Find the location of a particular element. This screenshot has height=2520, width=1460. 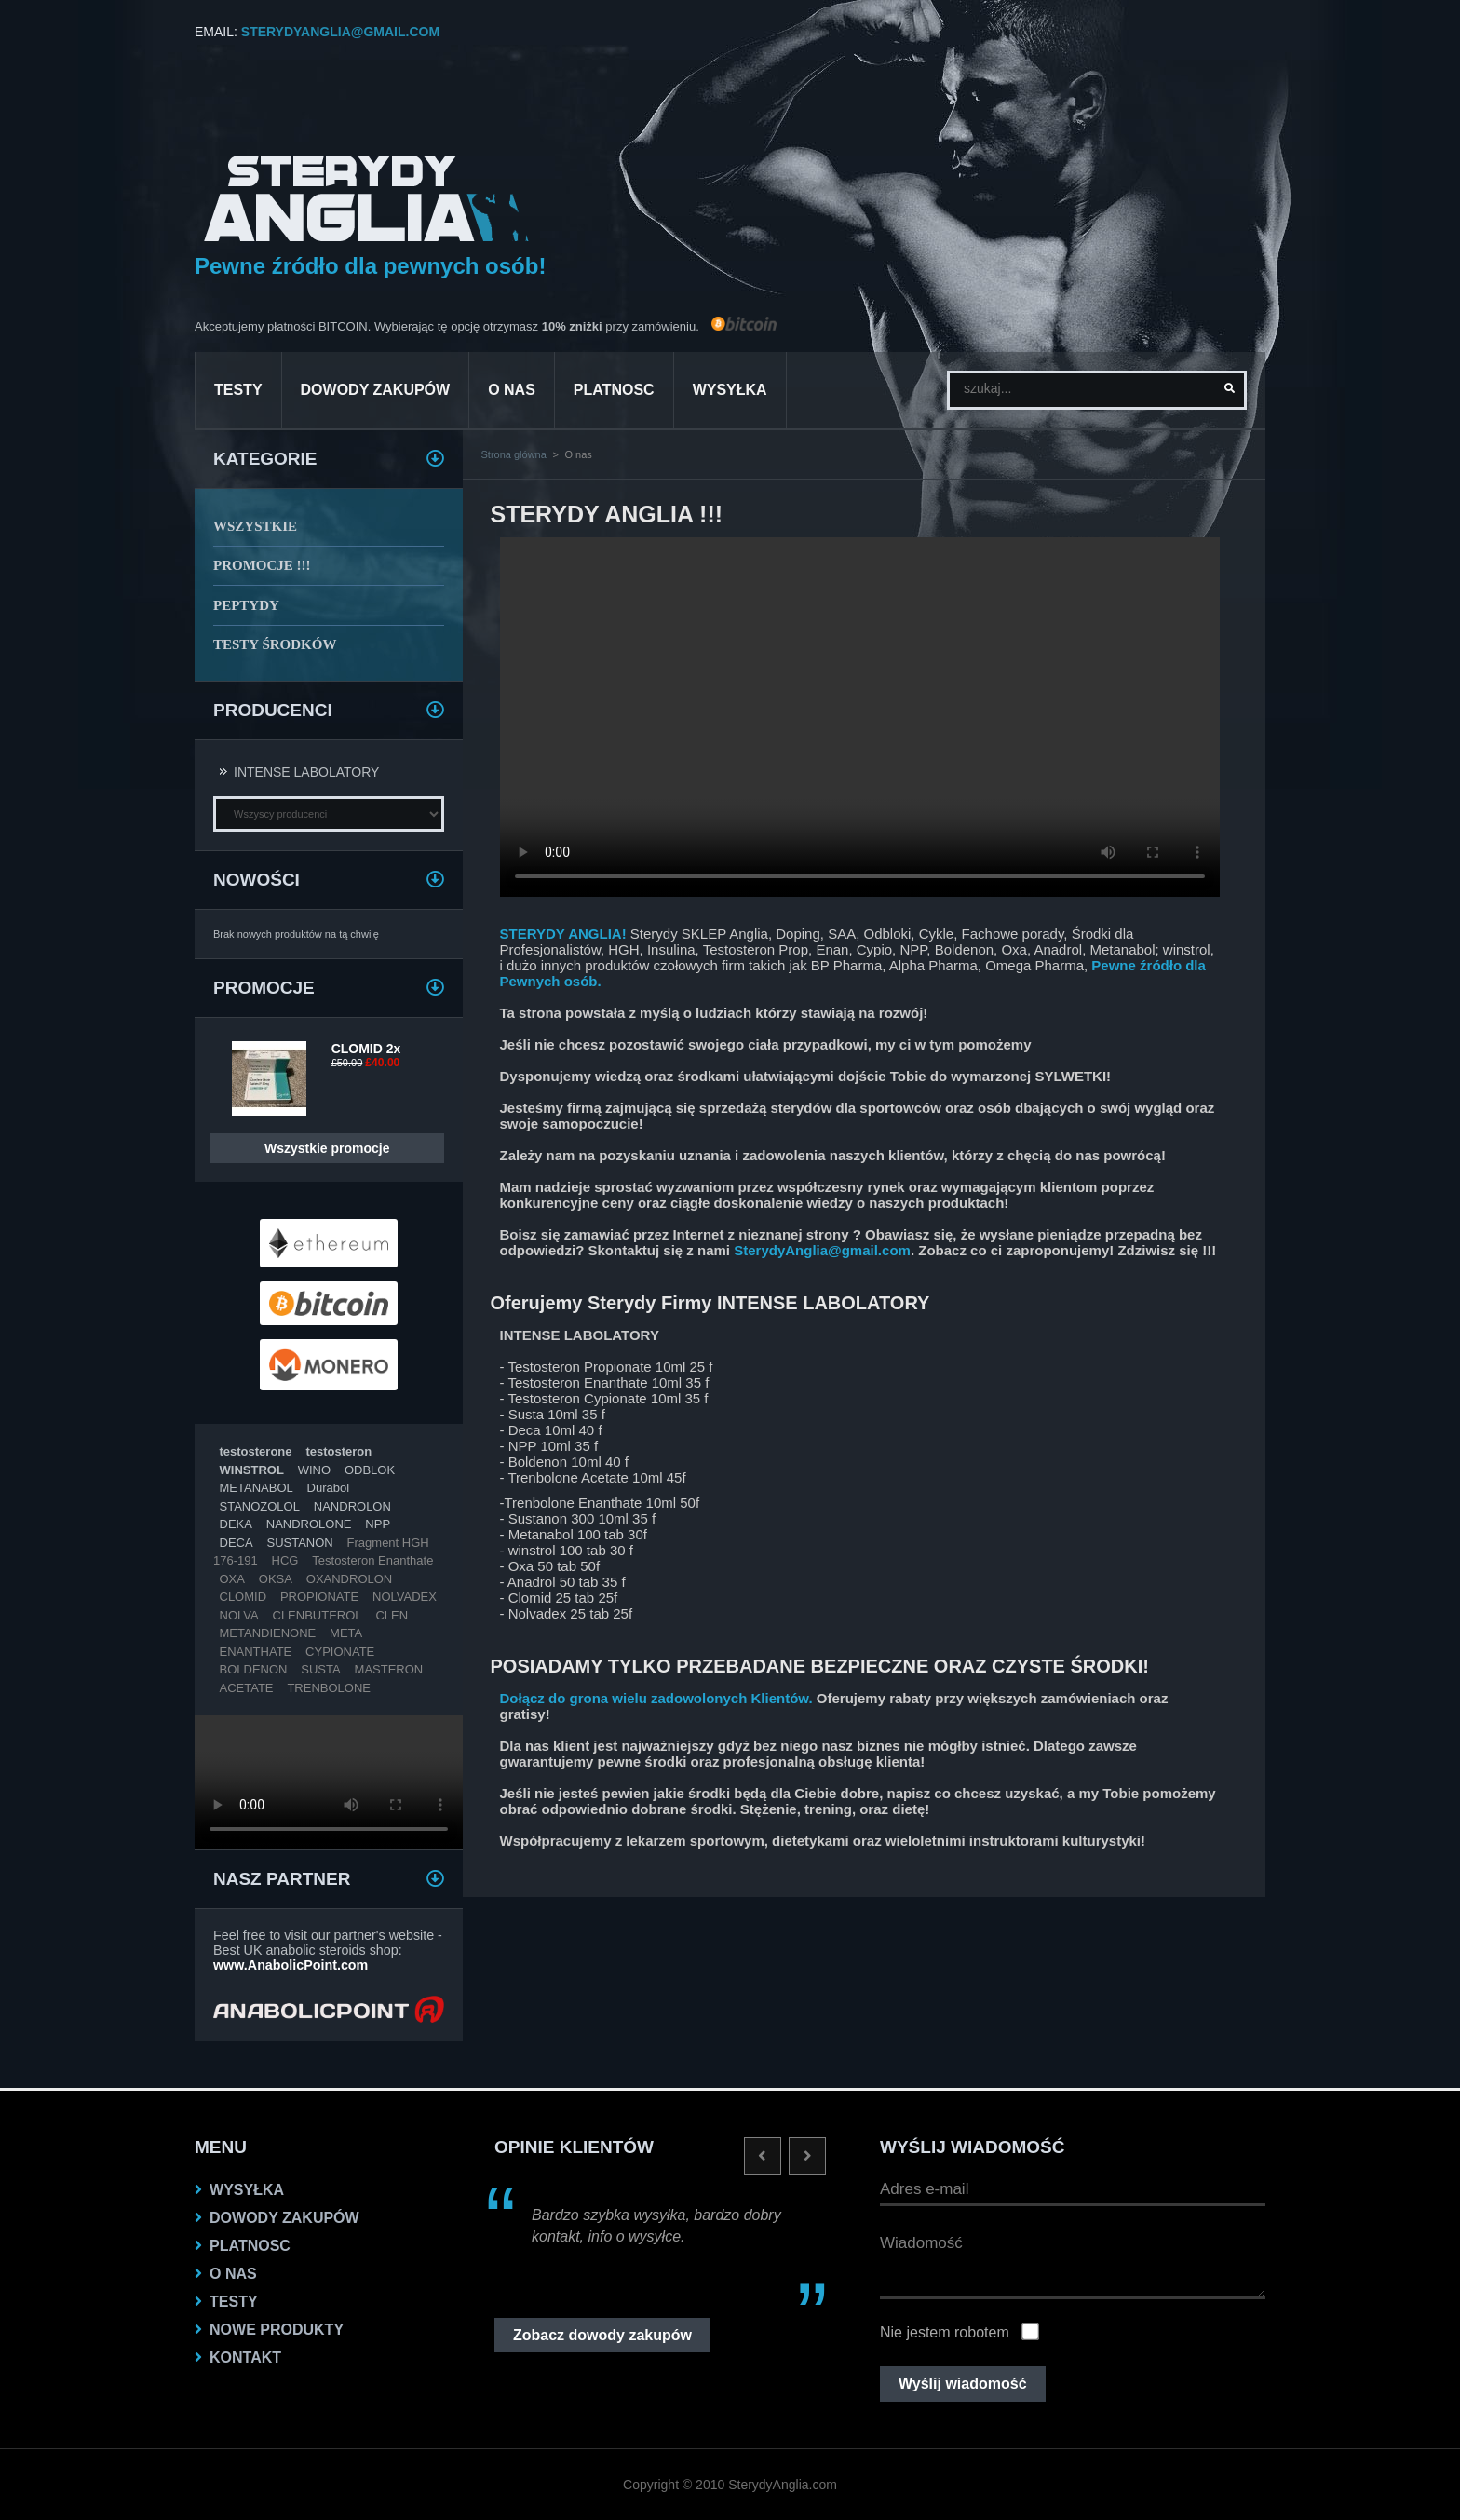

NPP is located at coordinates (377, 1524).